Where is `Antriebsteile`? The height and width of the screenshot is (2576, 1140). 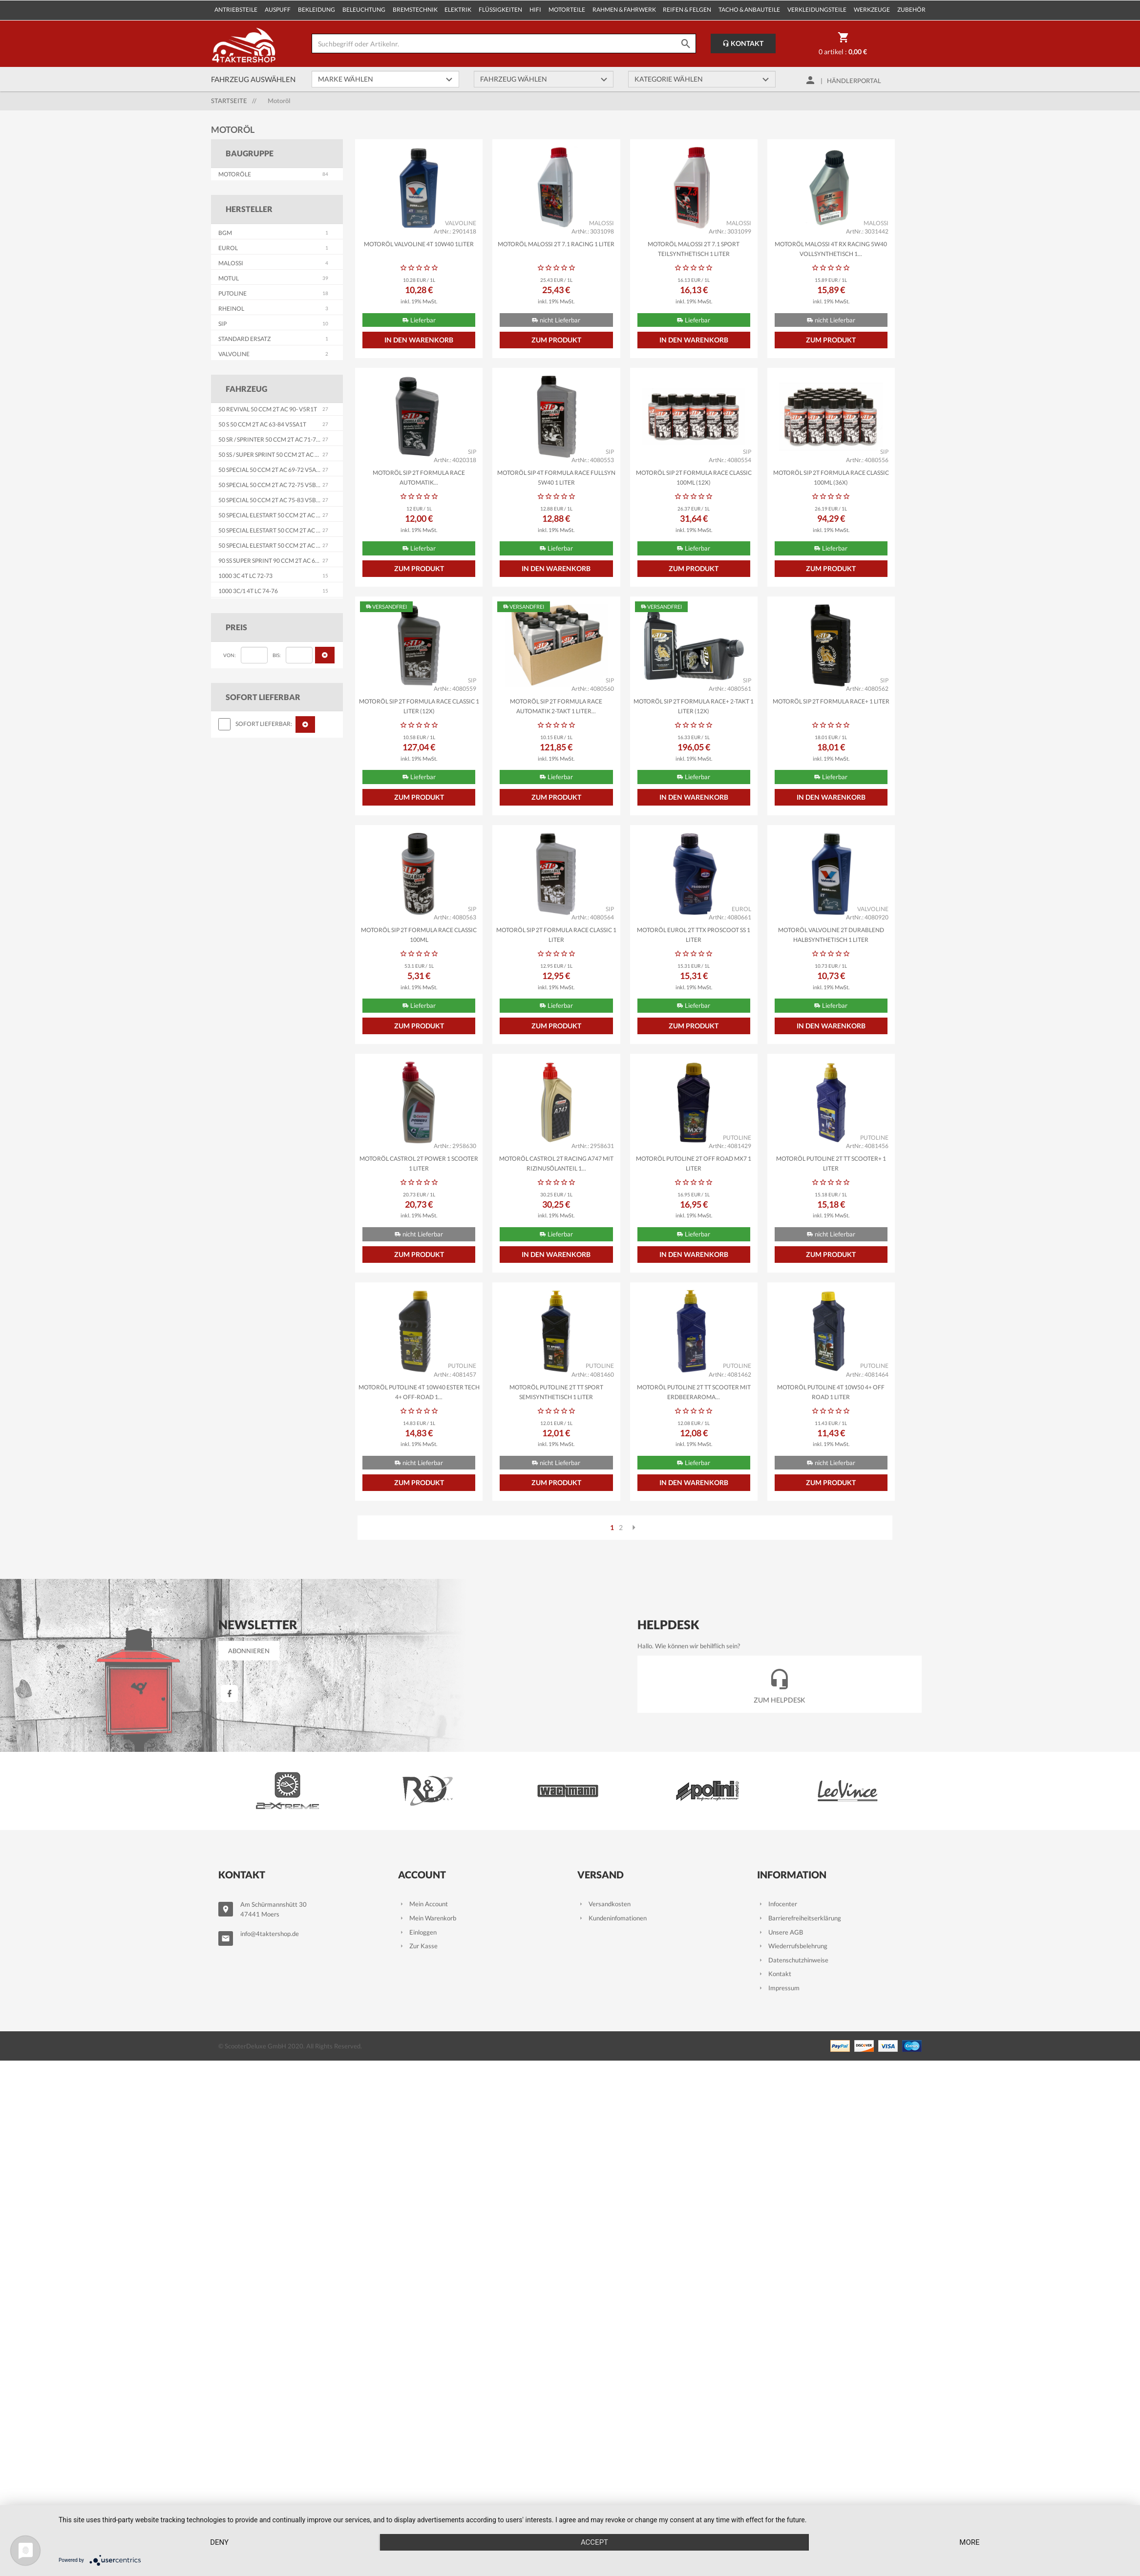 Antriebsteile is located at coordinates (235, 9).